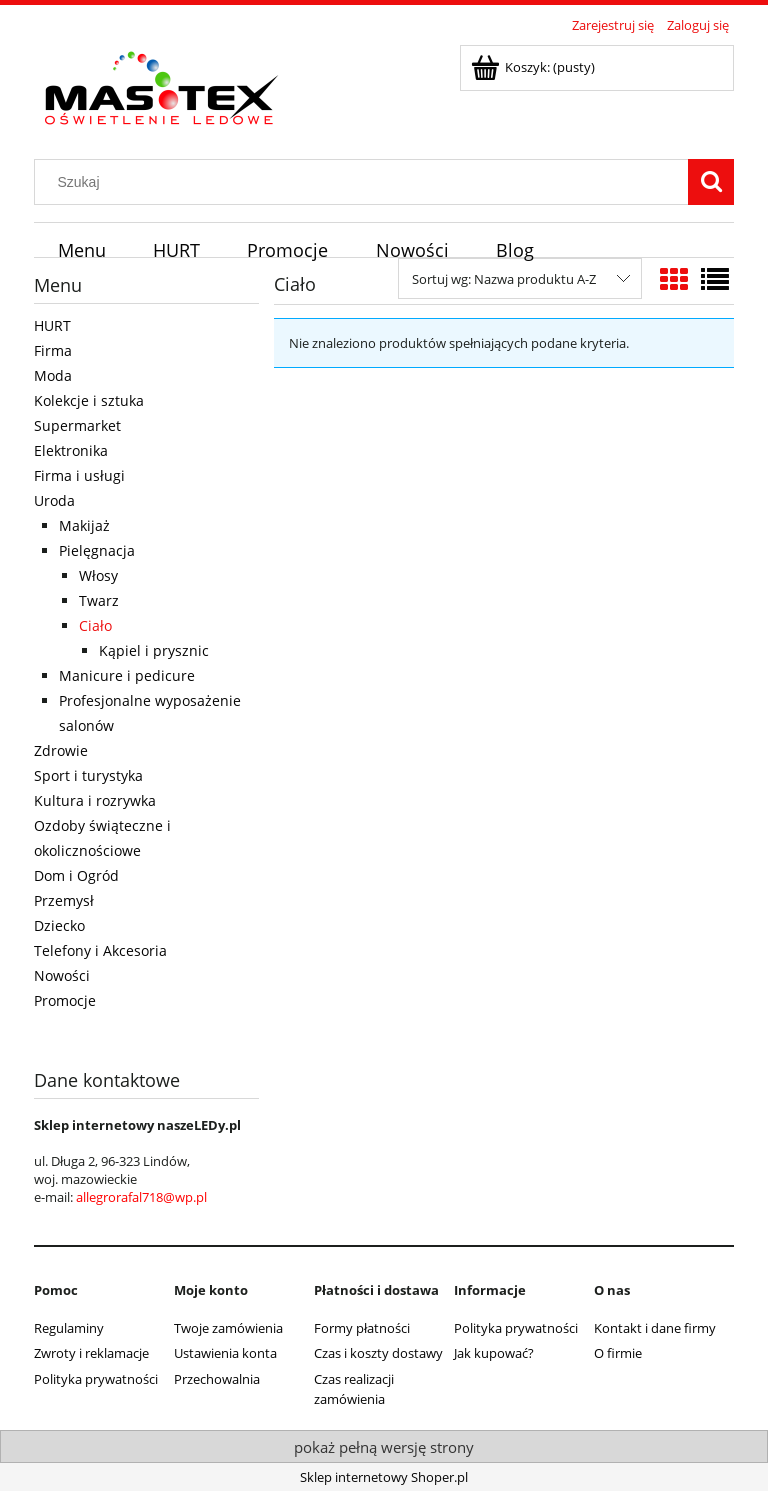 This screenshot has width=768, height=1491. Describe the element at coordinates (127, 675) in the screenshot. I see `Manicure i pedicure` at that location.